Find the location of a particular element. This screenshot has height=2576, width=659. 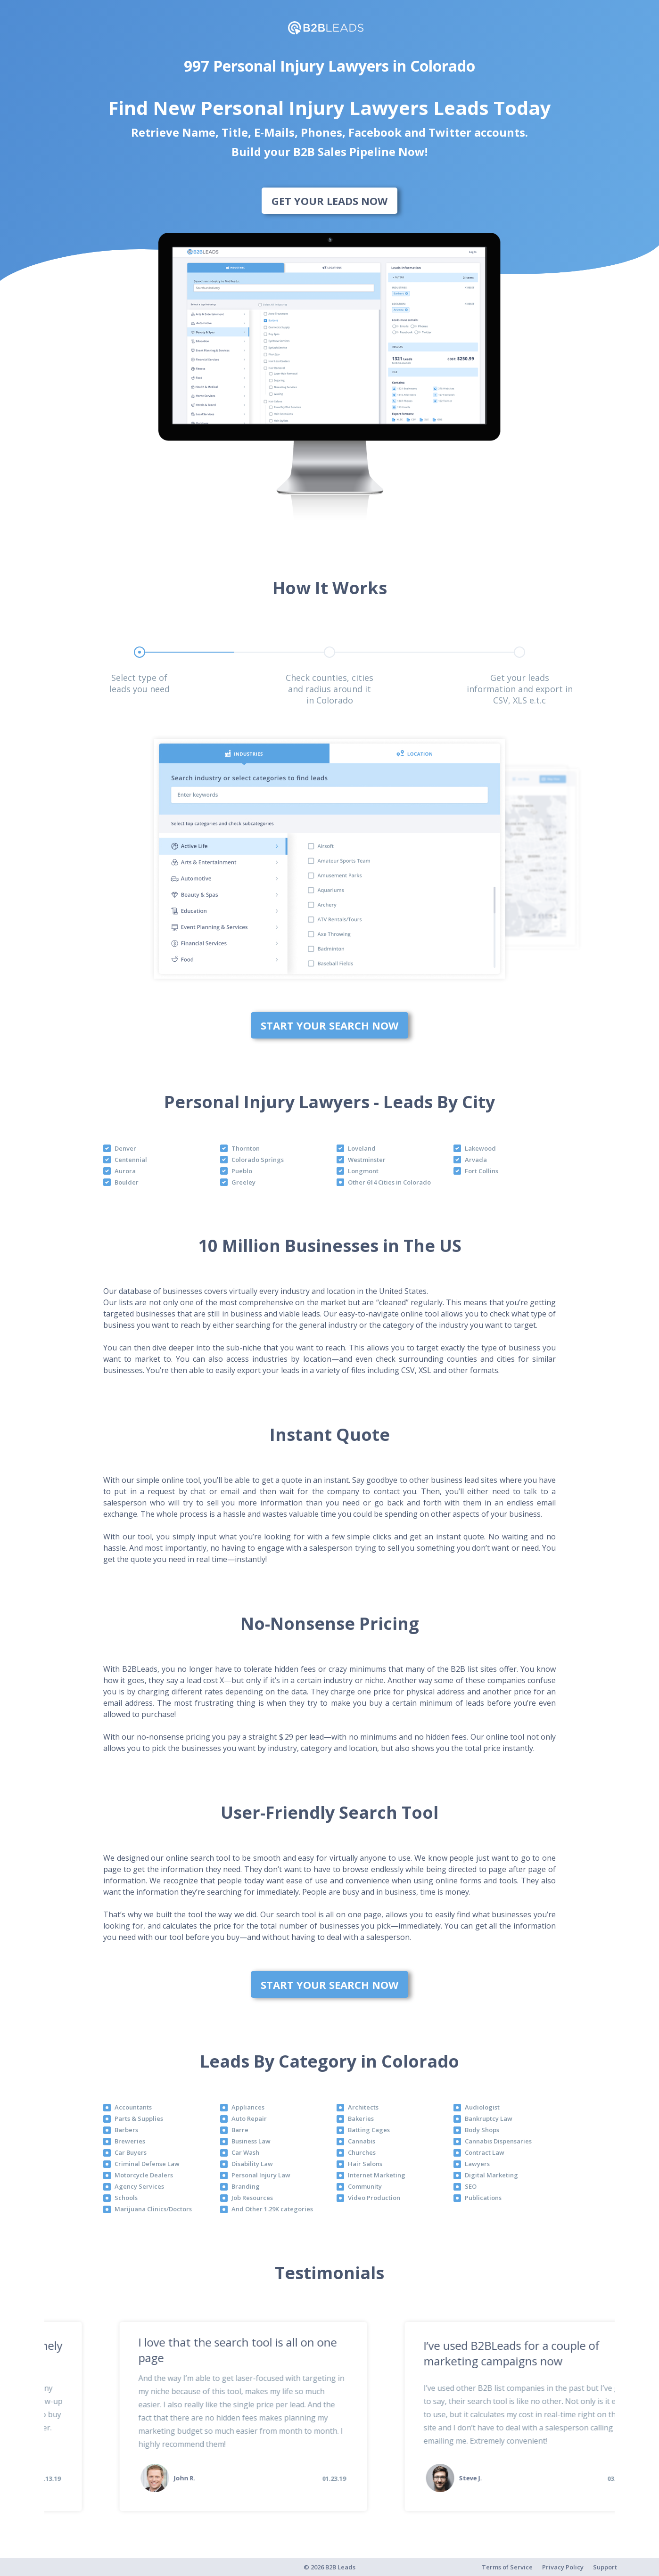

Accountants is located at coordinates (133, 2107).